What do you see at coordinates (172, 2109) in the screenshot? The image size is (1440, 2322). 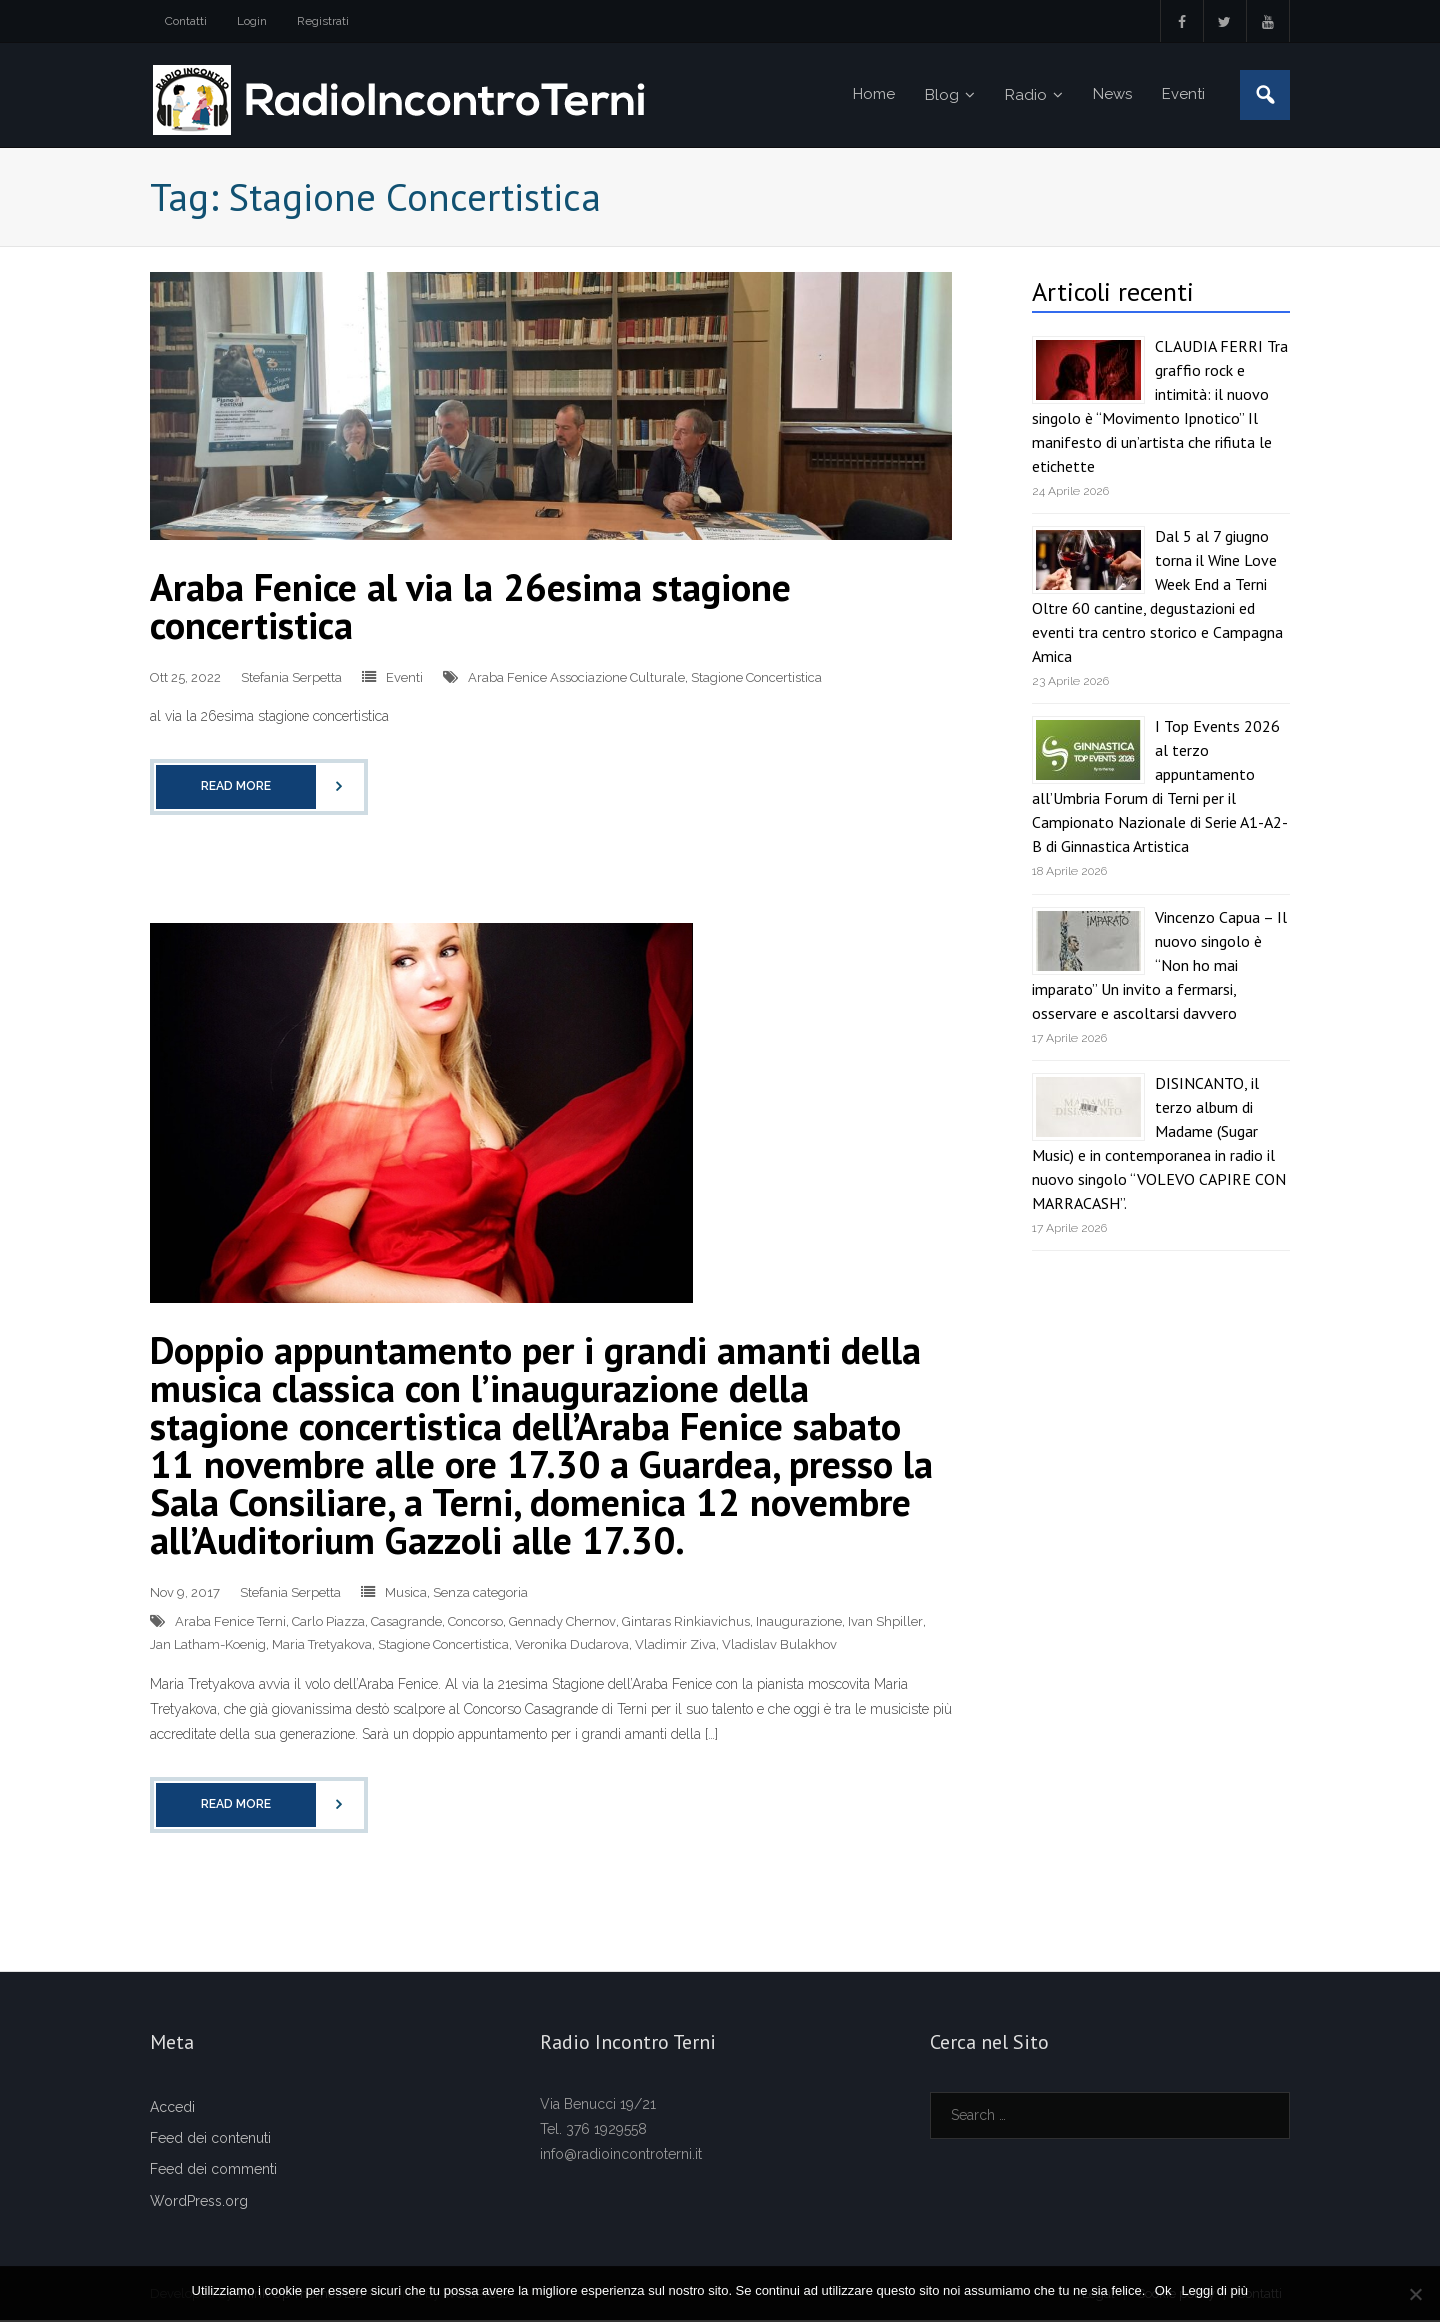 I see `Accedi` at bounding box center [172, 2109].